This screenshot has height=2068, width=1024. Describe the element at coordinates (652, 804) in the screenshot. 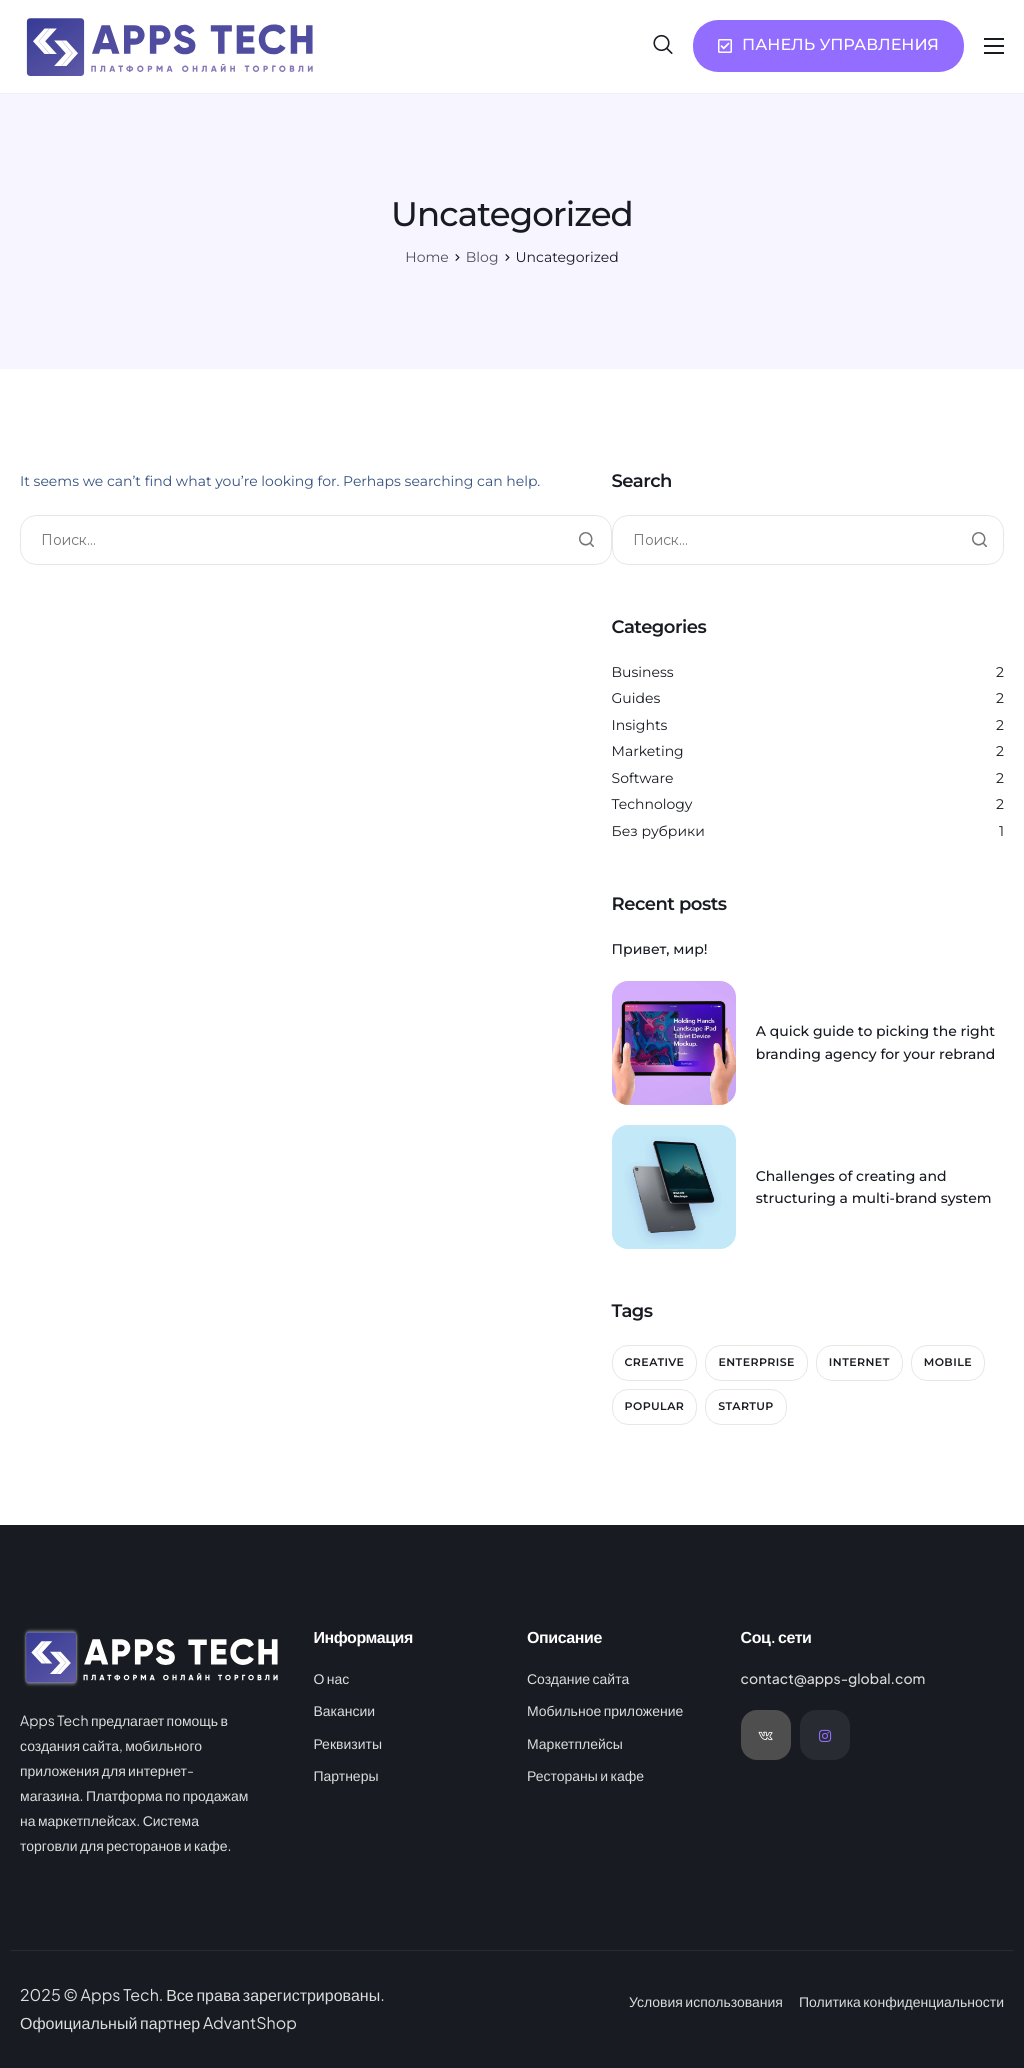

I see `Technology` at that location.